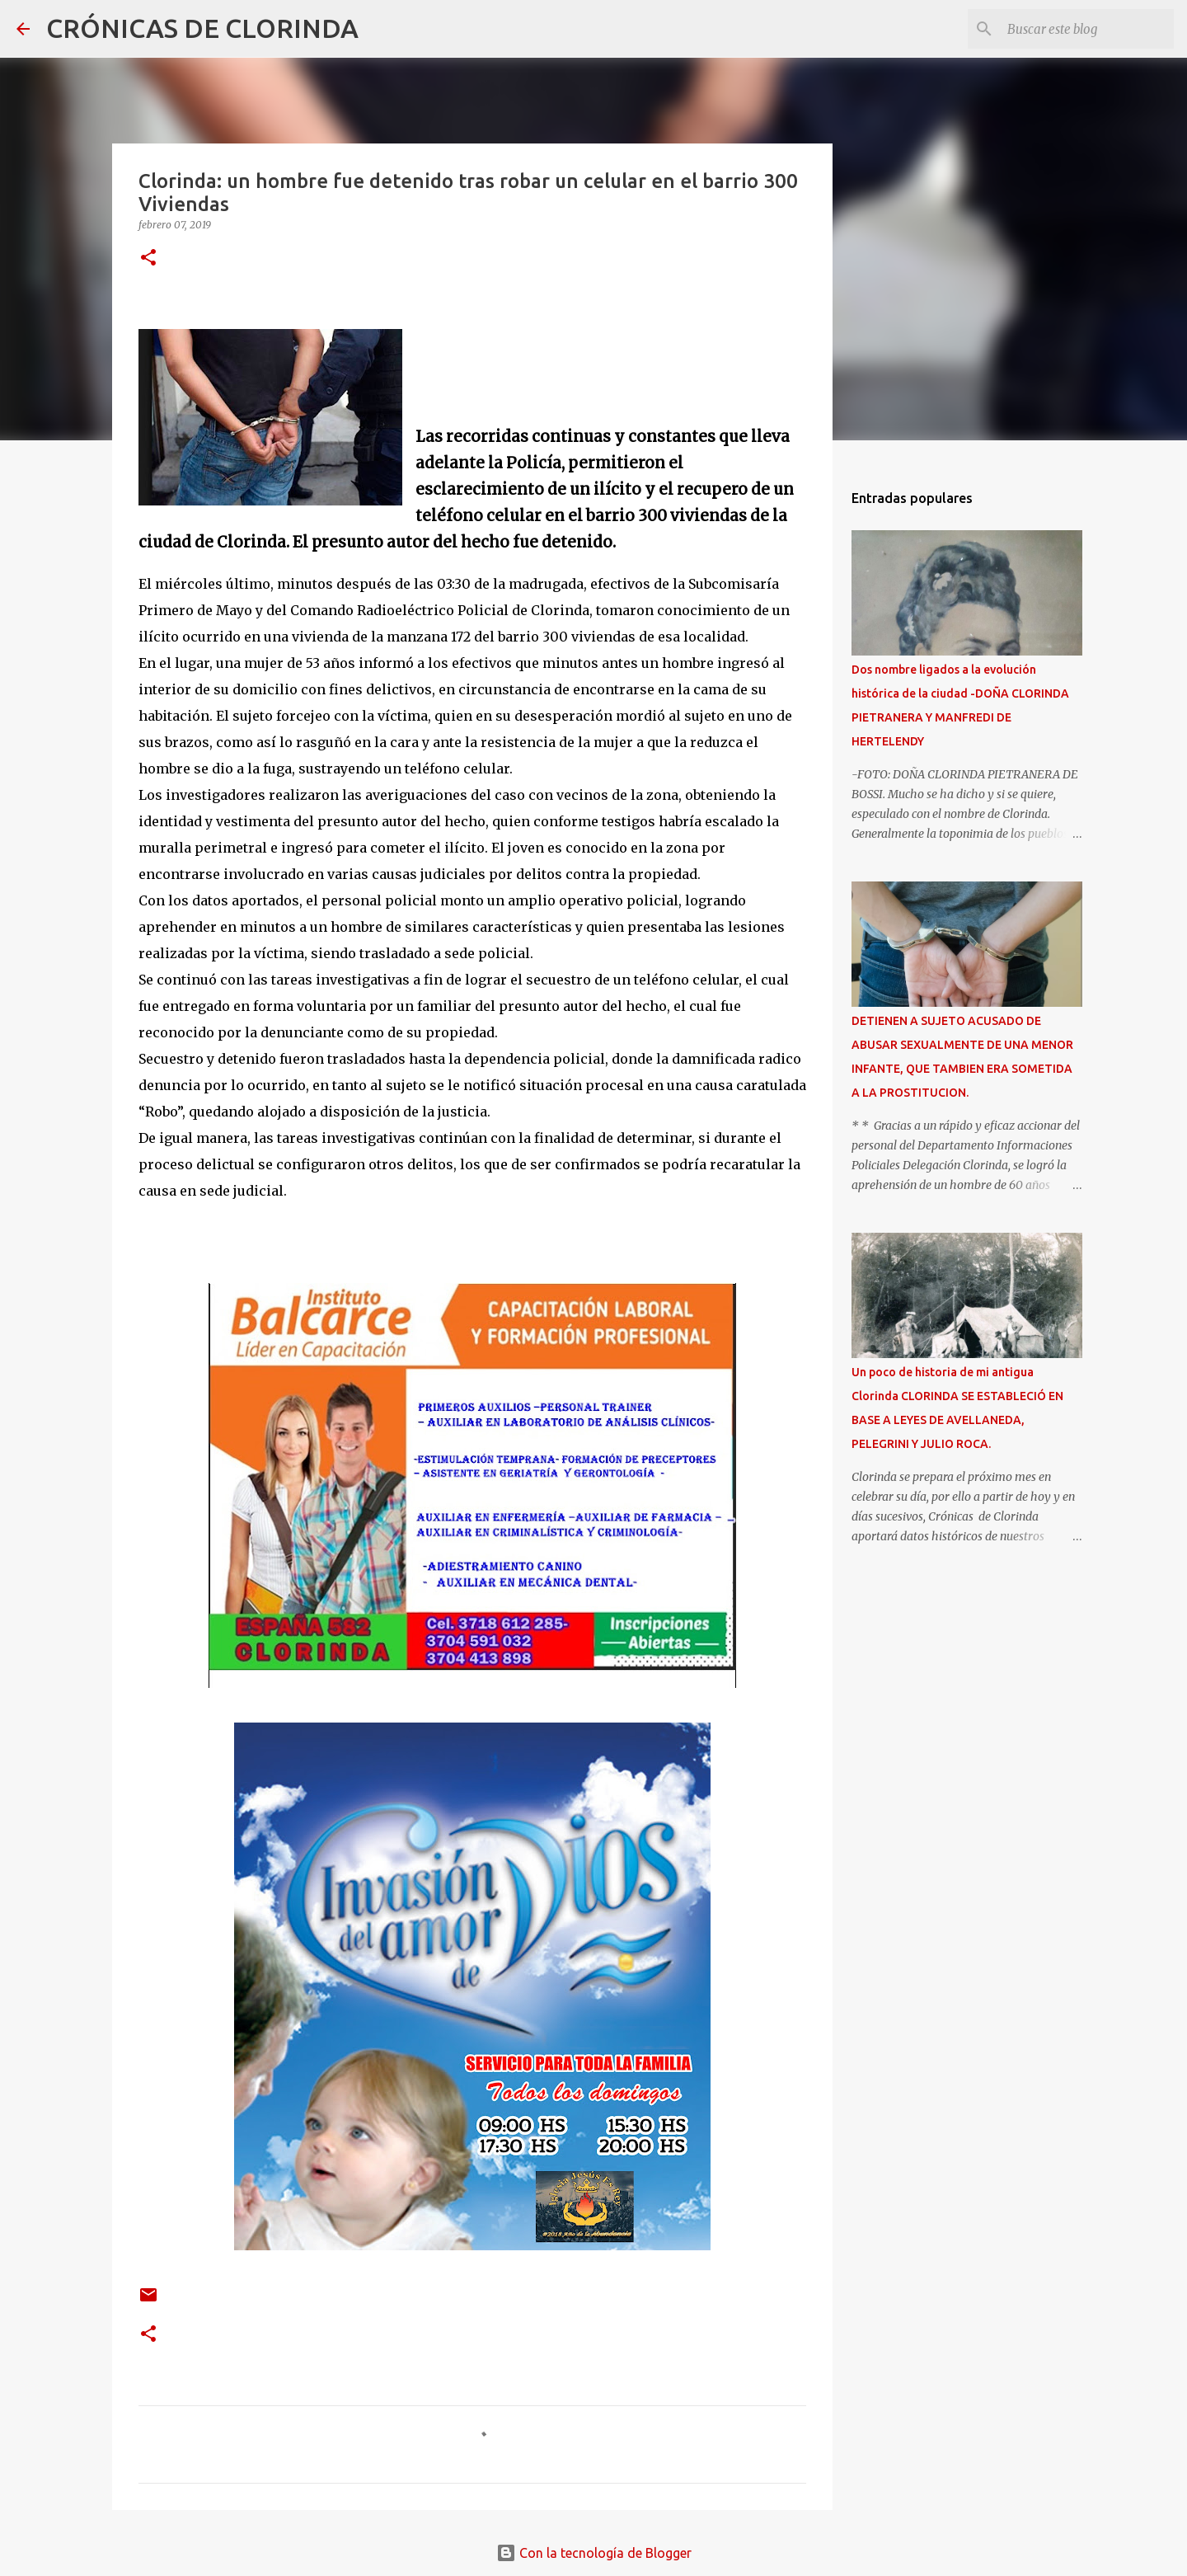 The height and width of the screenshot is (2576, 1187). Describe the element at coordinates (148, 258) in the screenshot. I see `[button]` at that location.